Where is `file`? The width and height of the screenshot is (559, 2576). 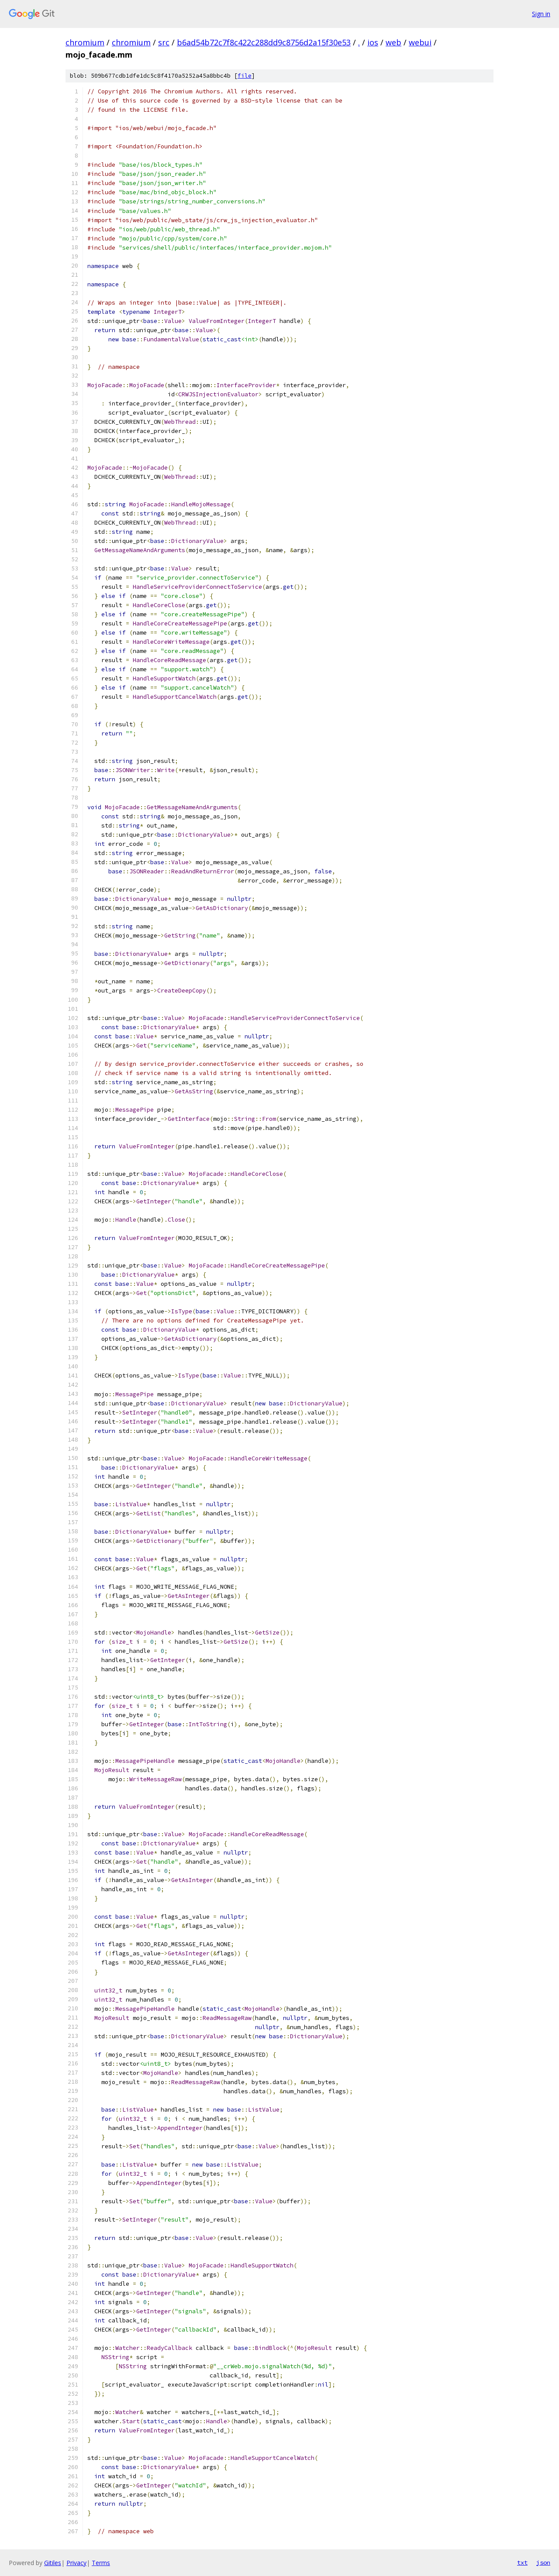
file is located at coordinates (245, 75).